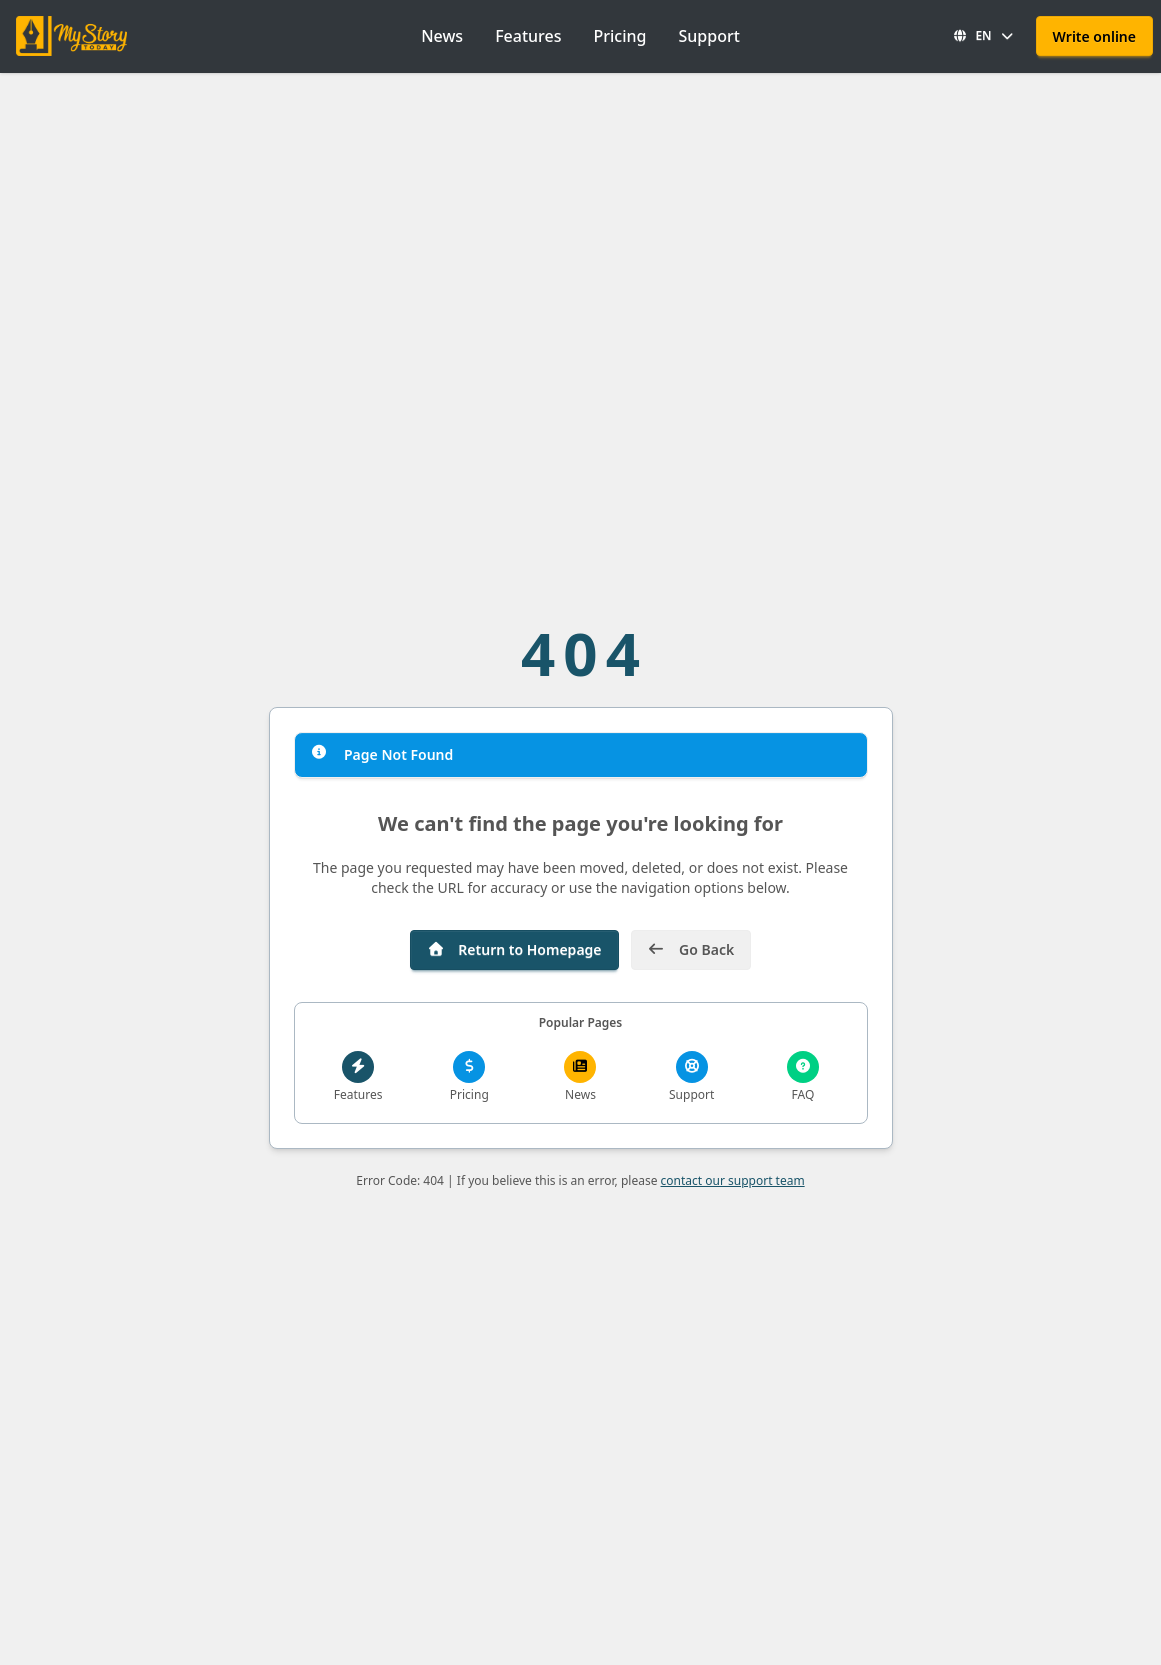  What do you see at coordinates (442, 36) in the screenshot?
I see `News` at bounding box center [442, 36].